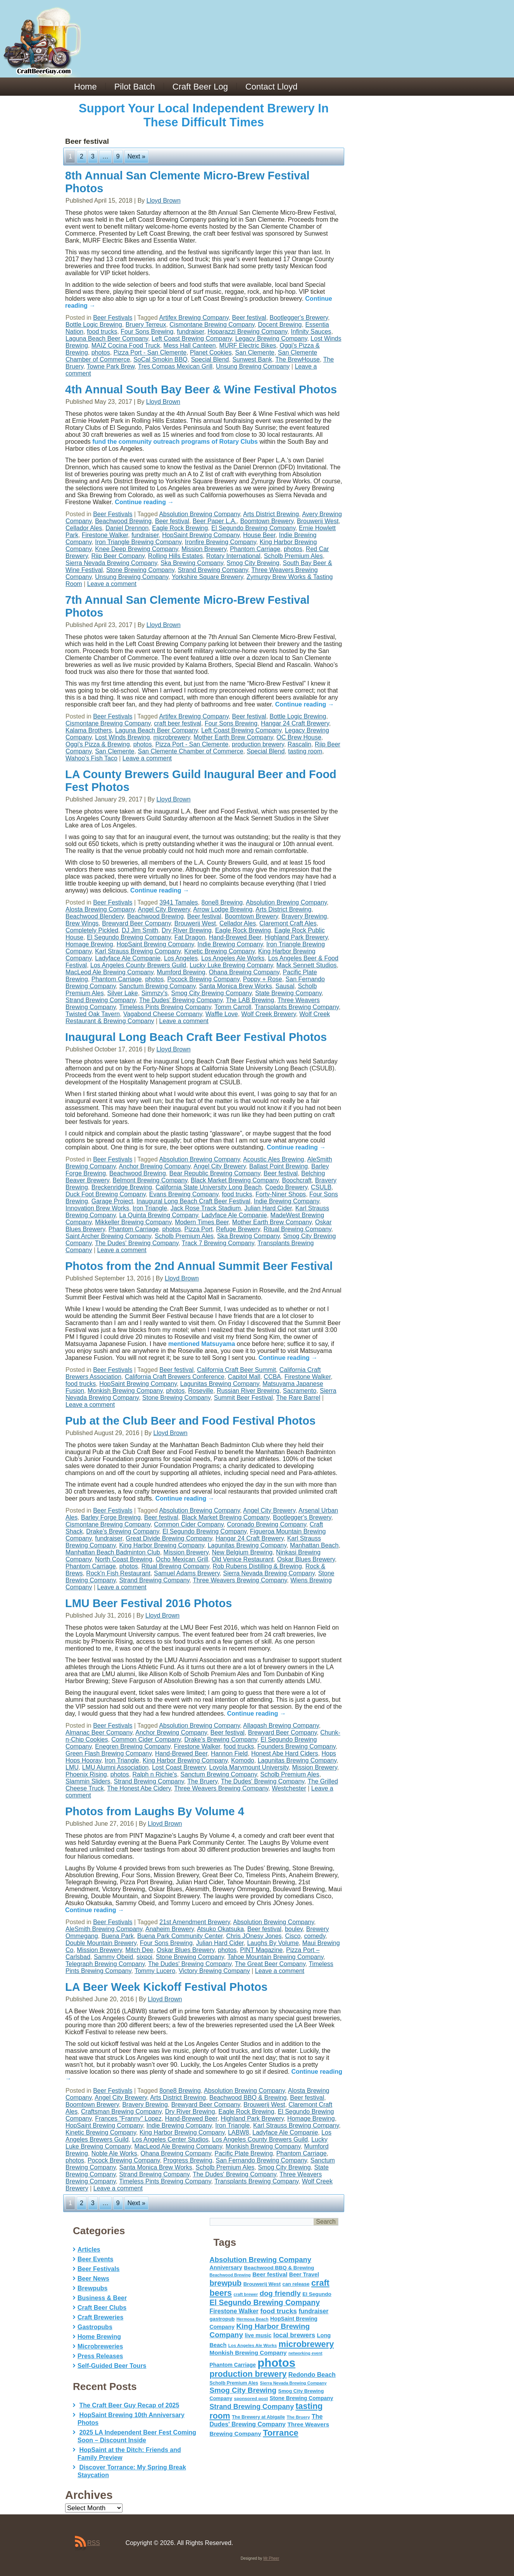 Image resolution: width=514 pixels, height=2576 pixels. What do you see at coordinates (236, 1369) in the screenshot?
I see `California Craft Beer Summit` at bounding box center [236, 1369].